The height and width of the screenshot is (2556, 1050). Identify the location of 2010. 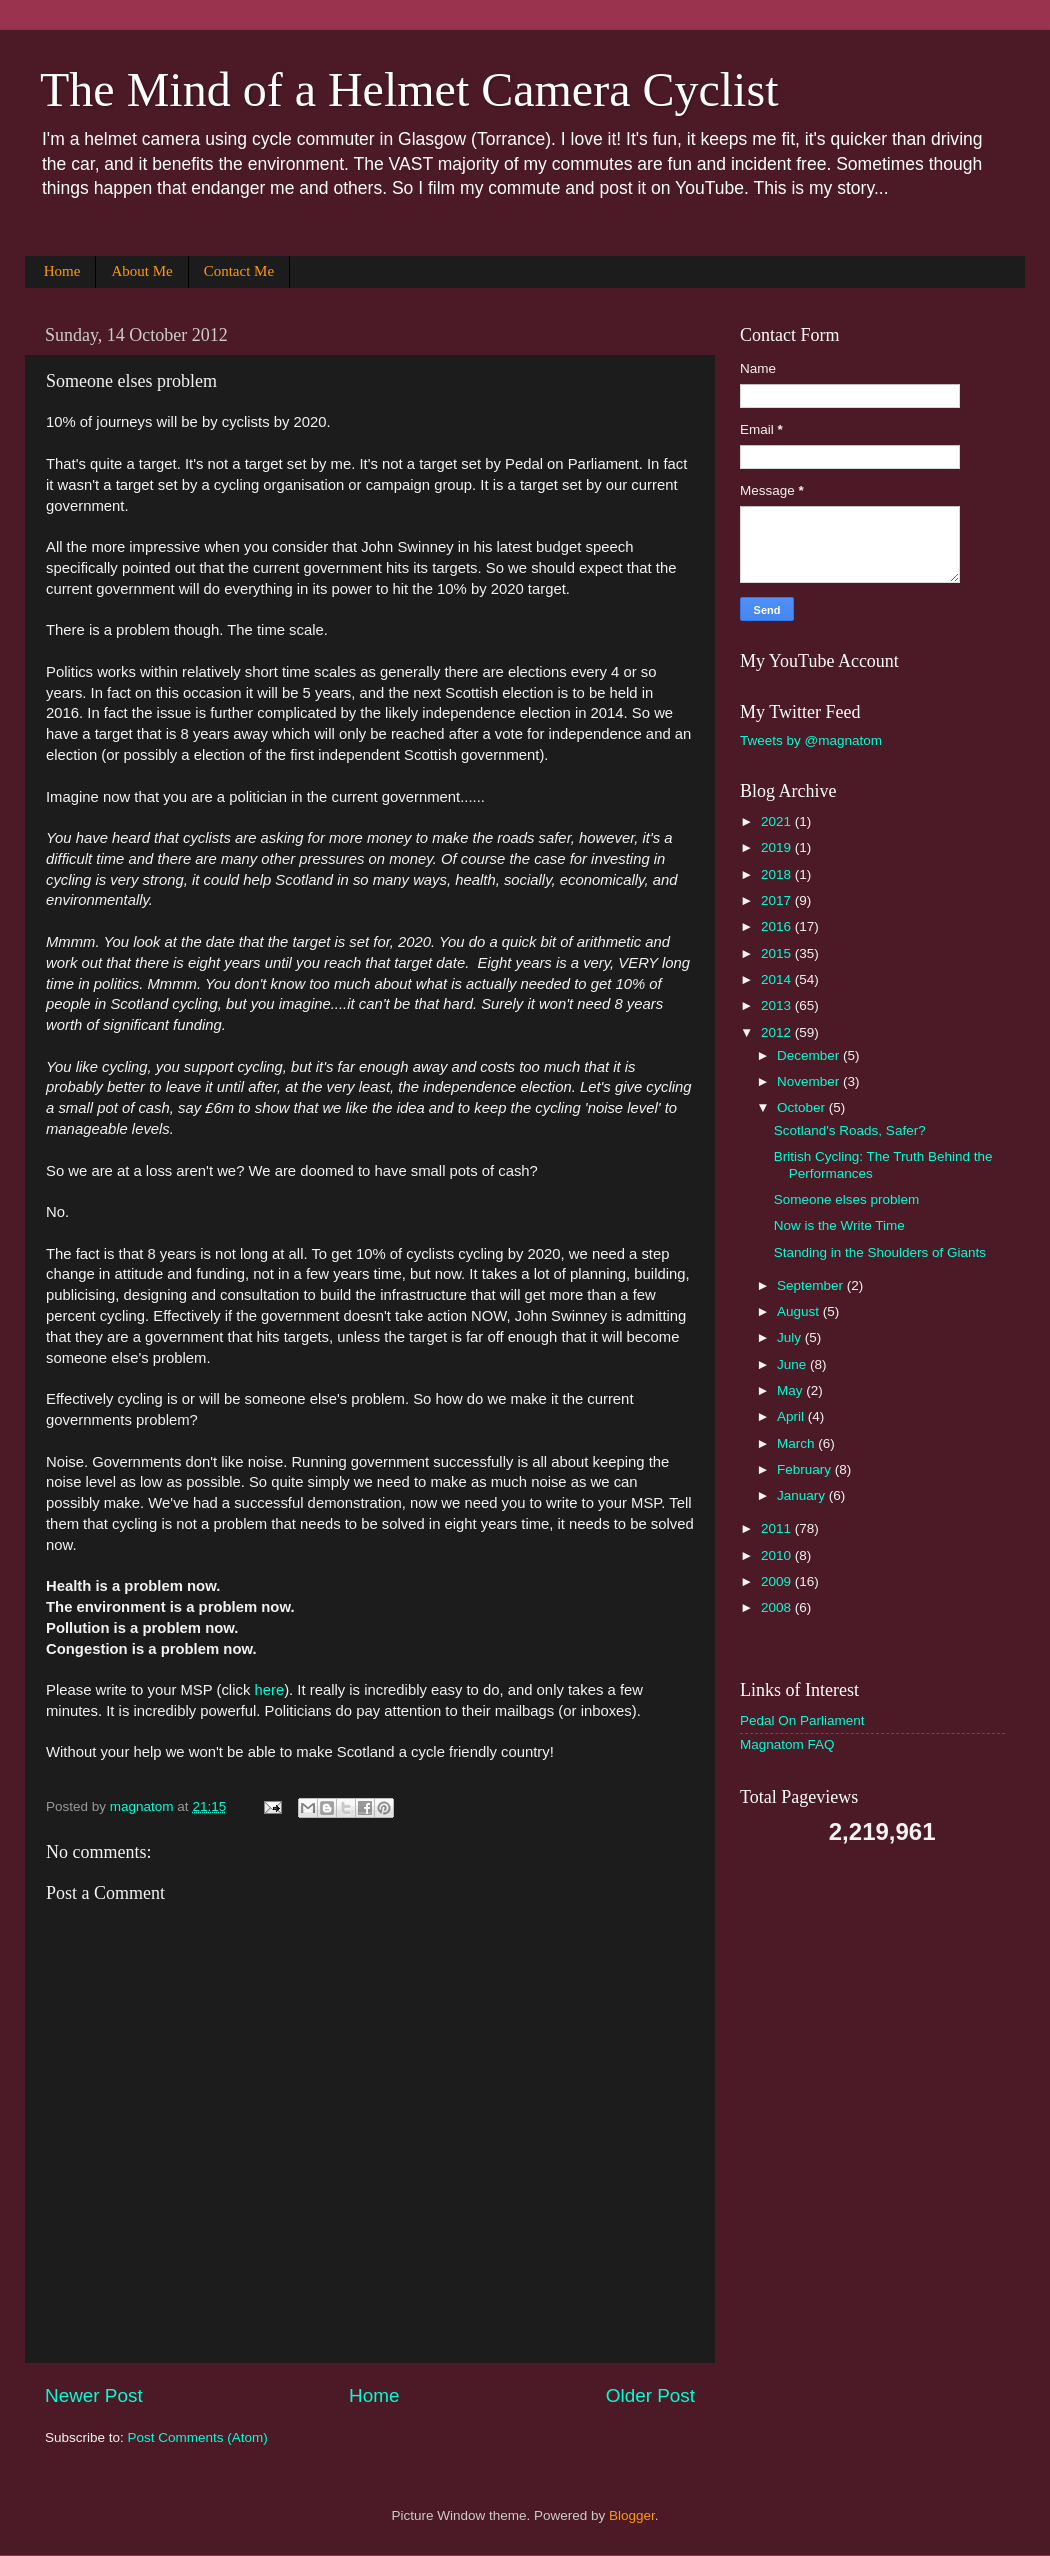
(778, 1555).